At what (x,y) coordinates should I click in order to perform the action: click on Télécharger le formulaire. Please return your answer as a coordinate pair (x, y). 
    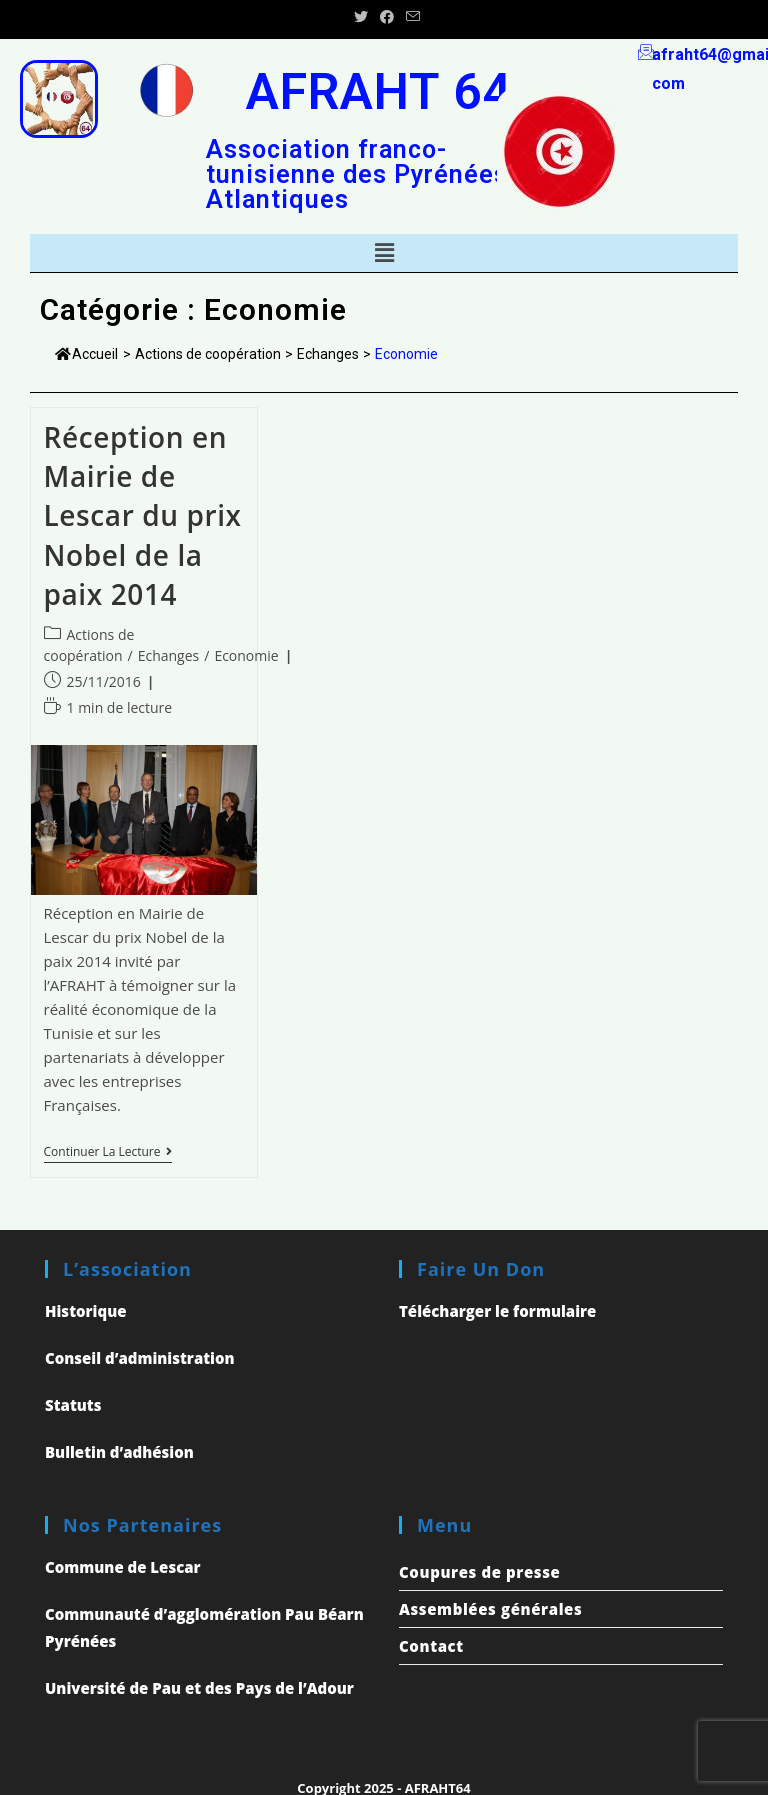
    Looking at the image, I should click on (497, 1311).